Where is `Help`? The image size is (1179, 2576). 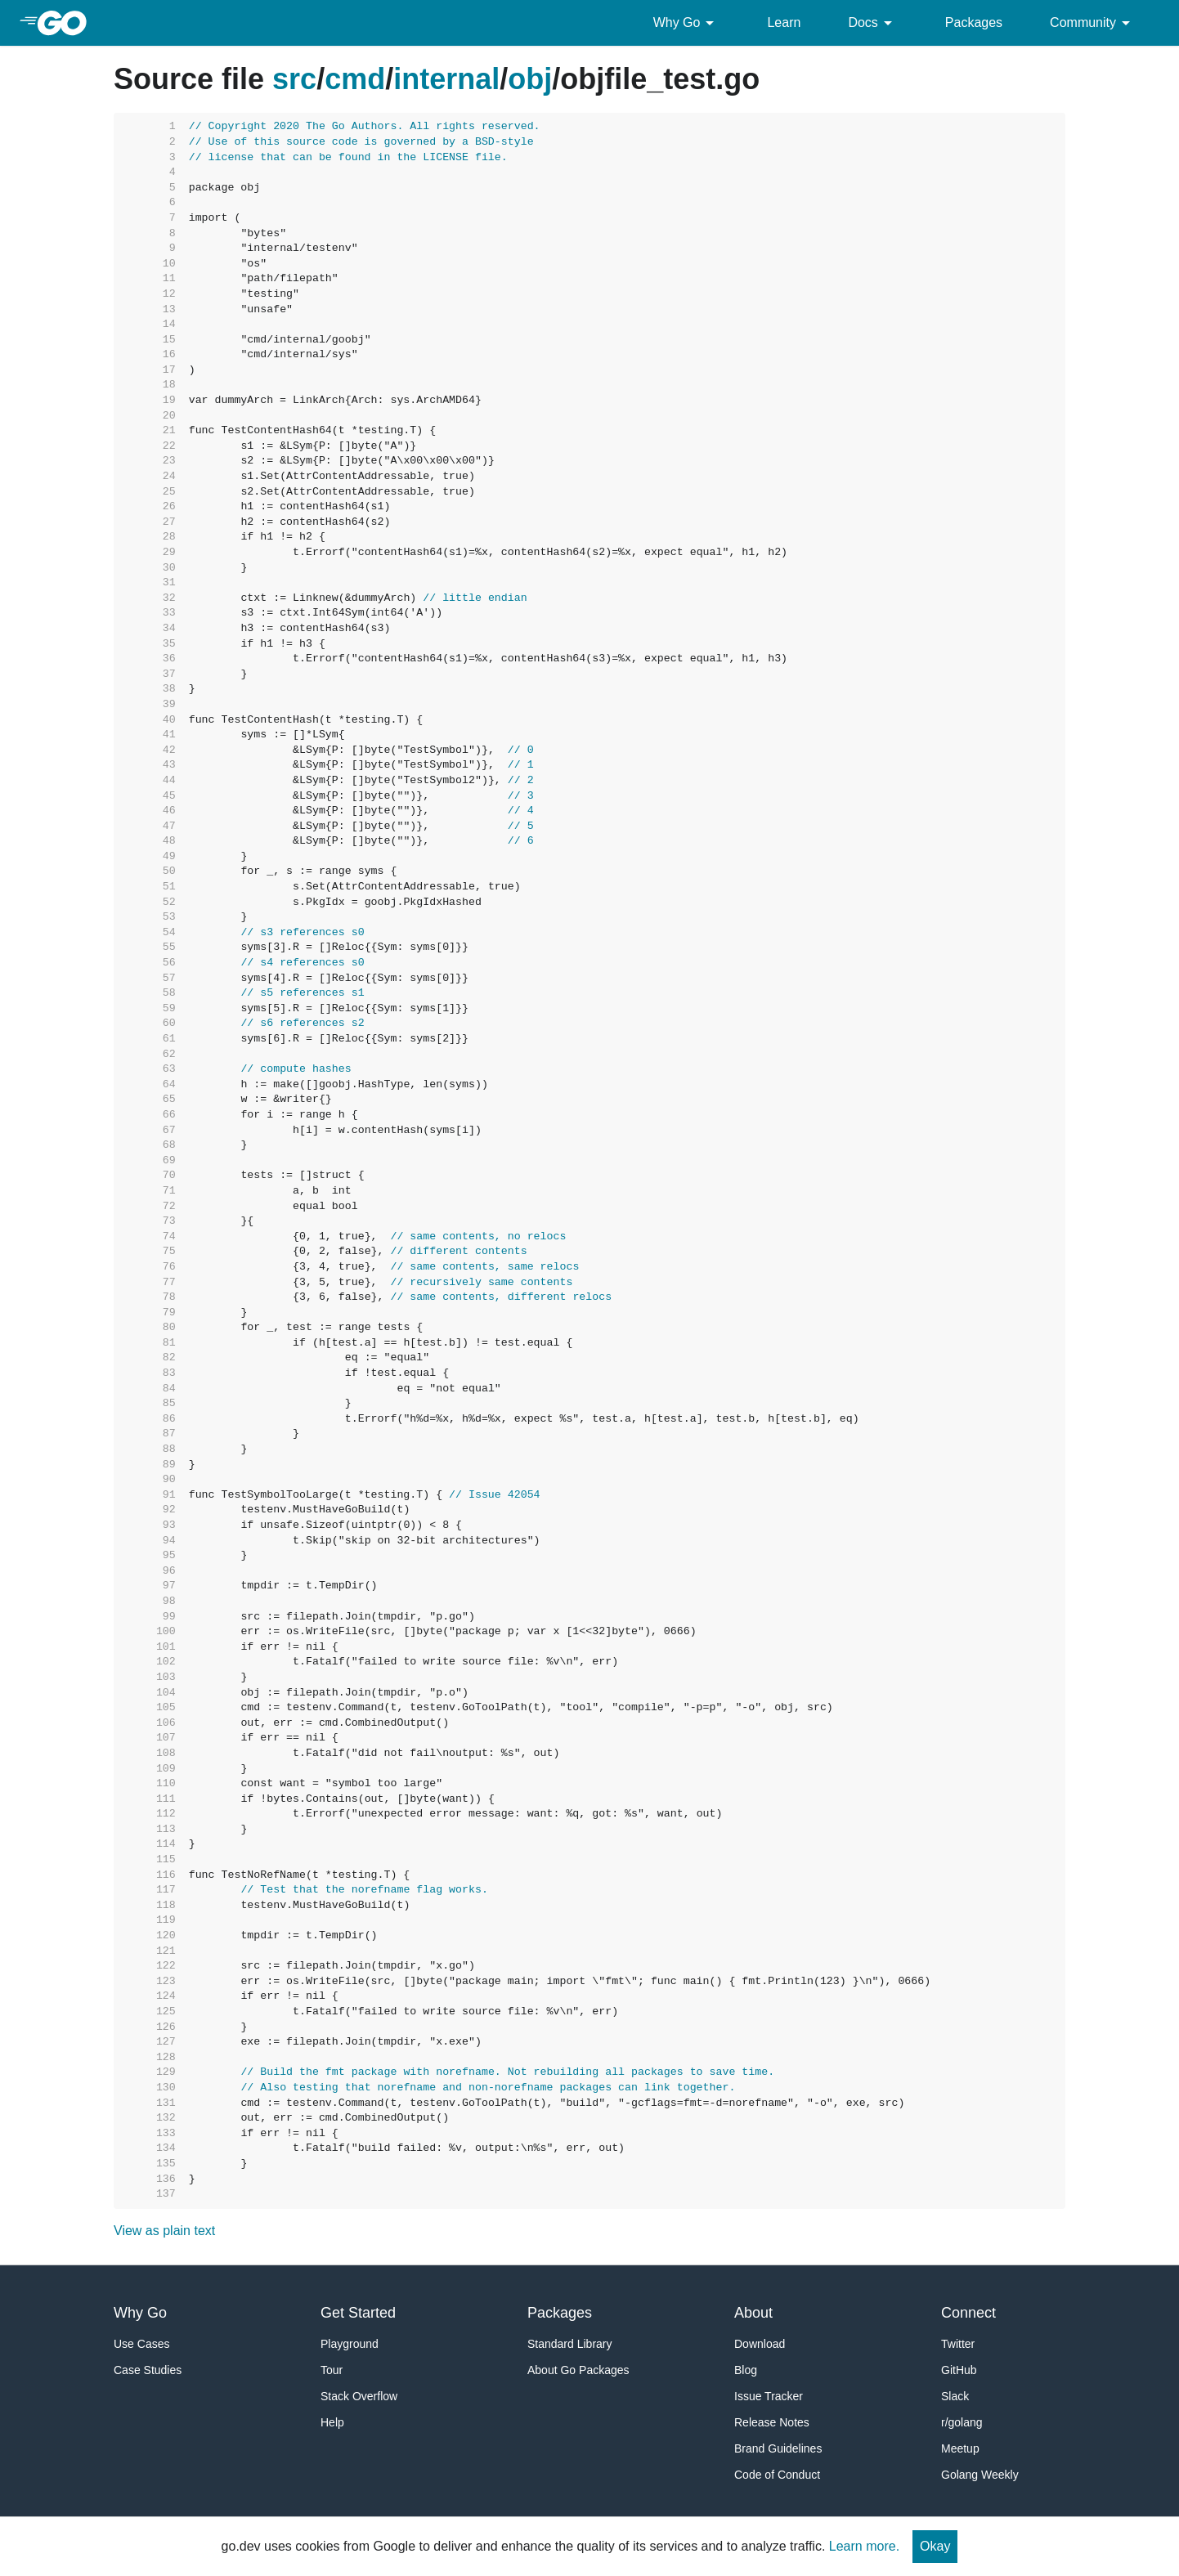
Help is located at coordinates (332, 2422).